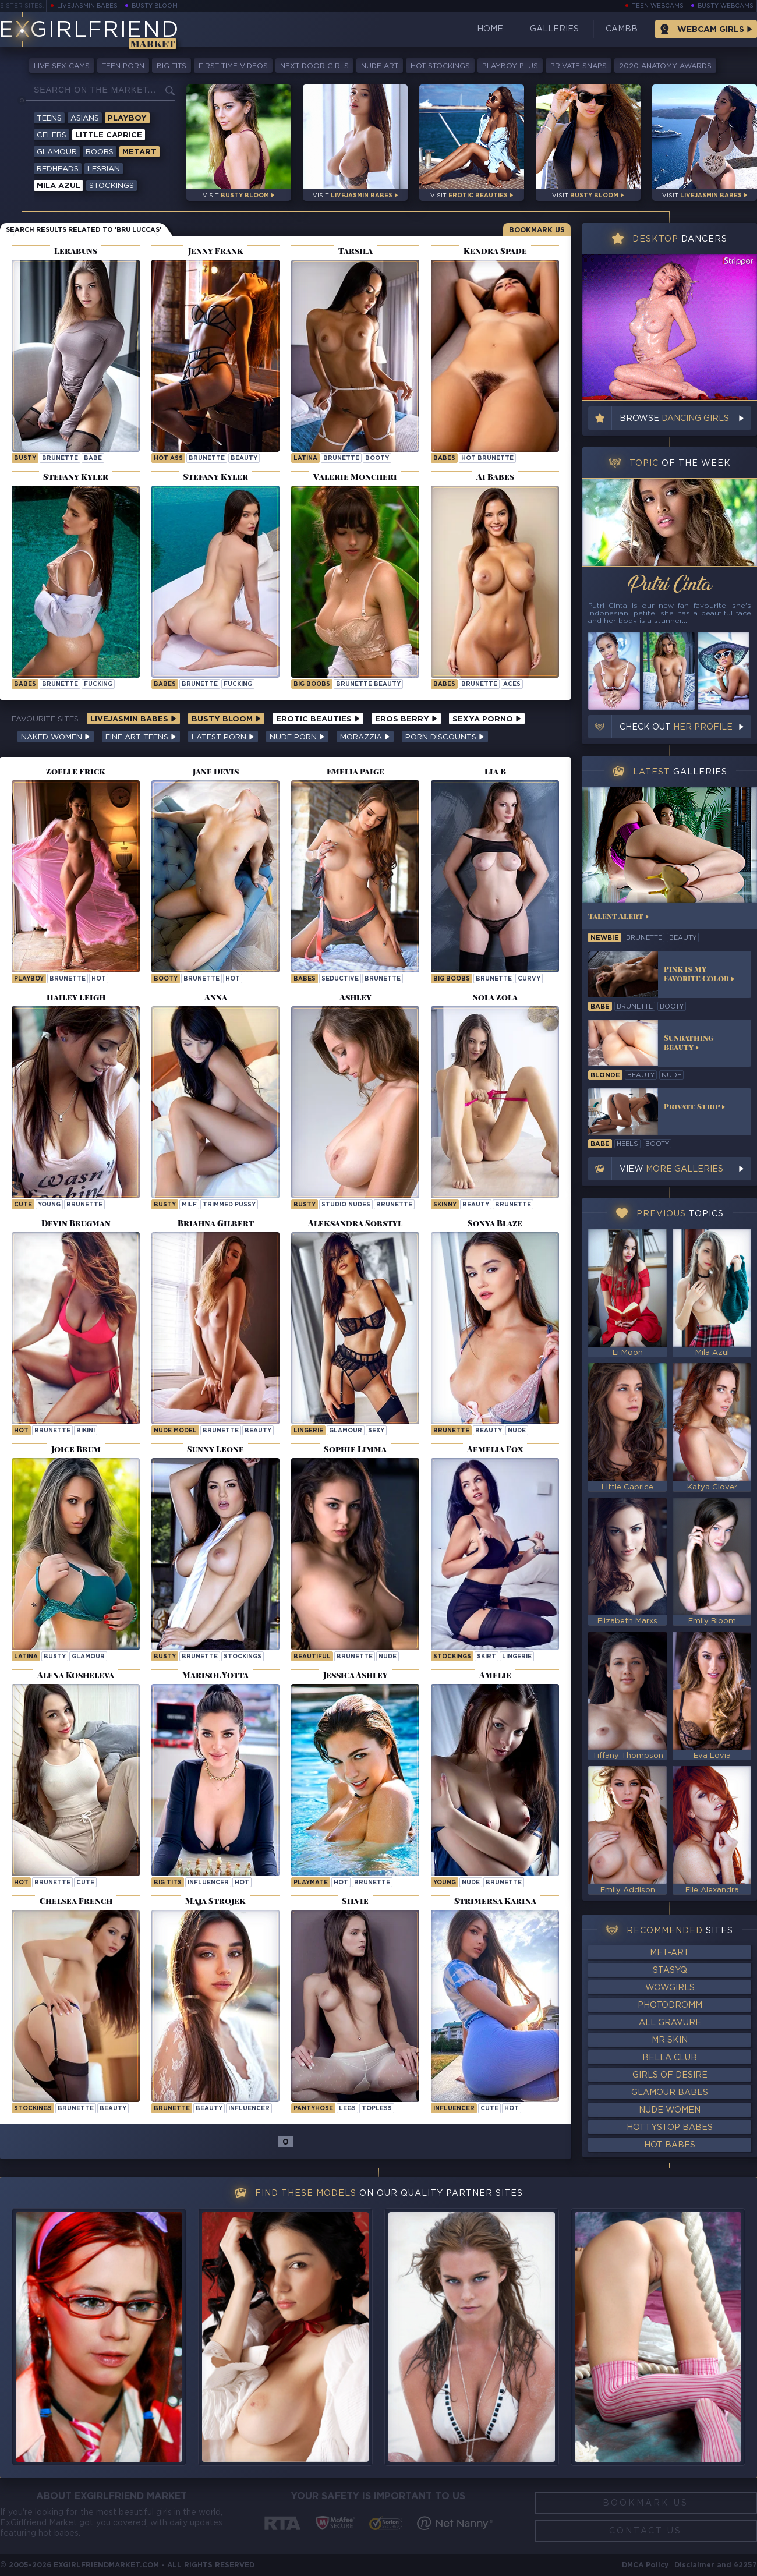 This screenshot has width=757, height=2576. What do you see at coordinates (155, 6) in the screenshot?
I see `Busty Bloom` at bounding box center [155, 6].